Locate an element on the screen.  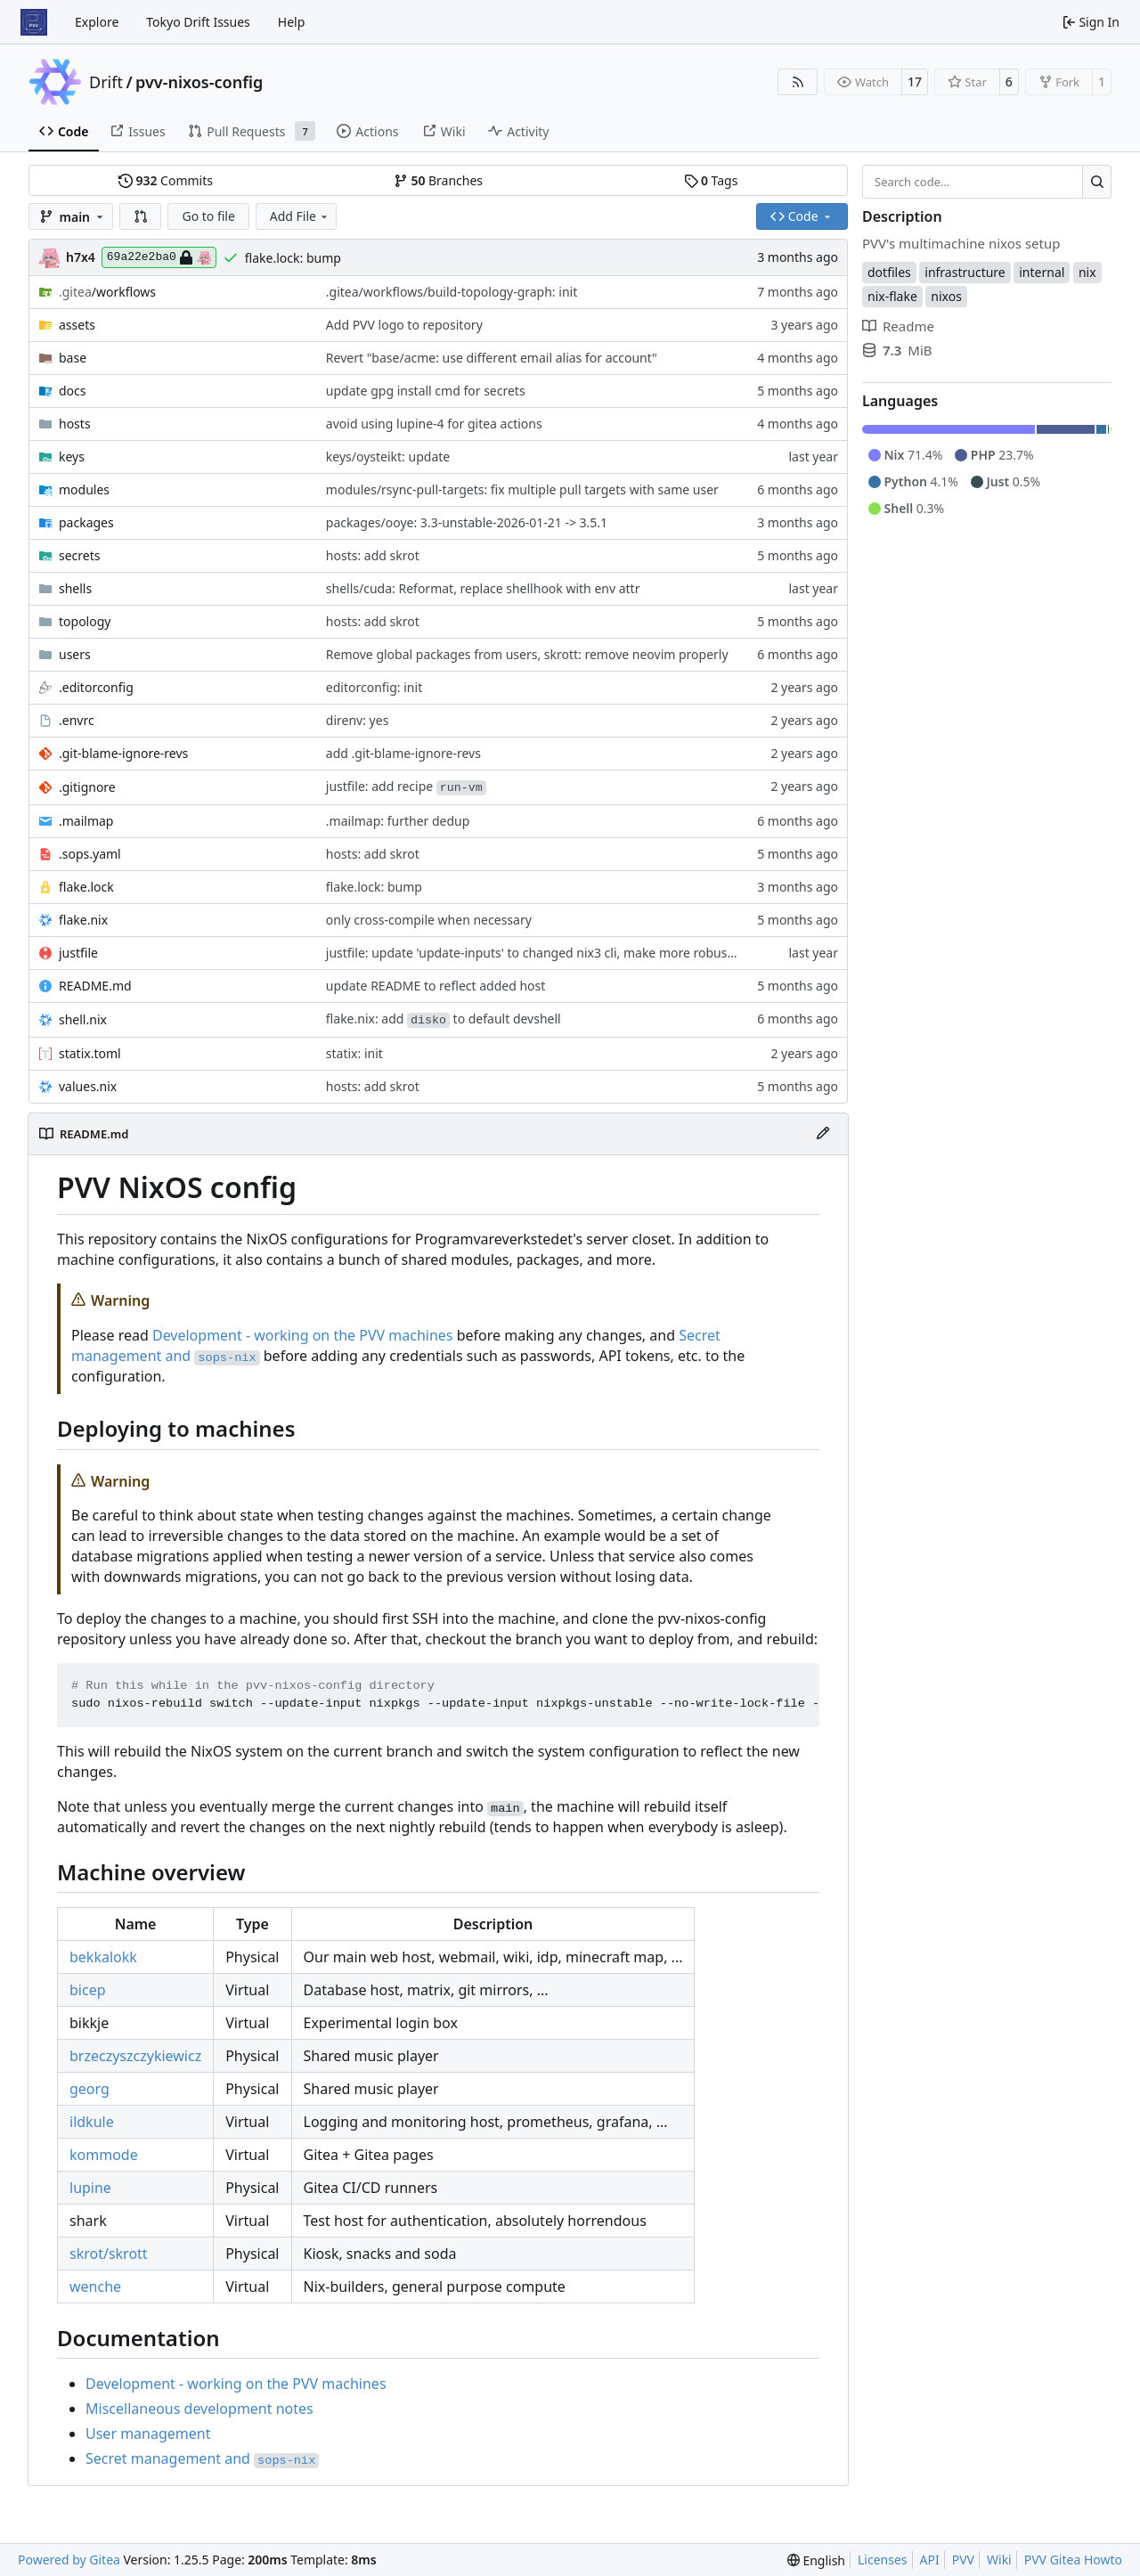
assets is located at coordinates (77, 324).